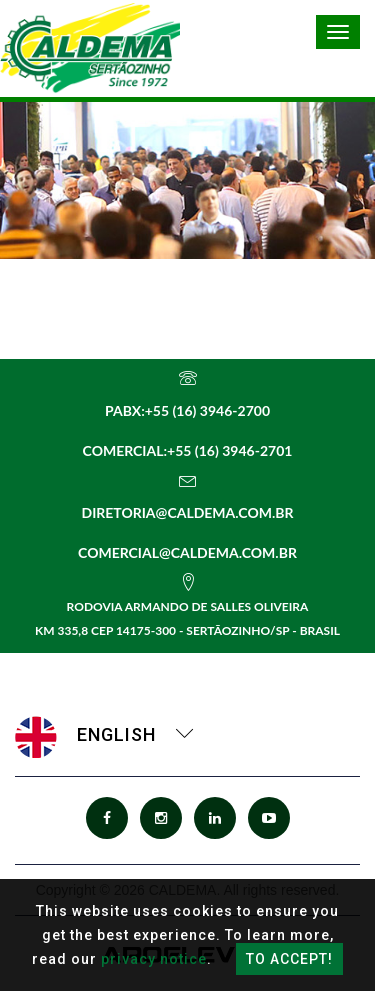 Image resolution: width=375 pixels, height=991 pixels. Describe the element at coordinates (188, 450) in the screenshot. I see `Comercial:+55 (16) 3946-2701` at that location.